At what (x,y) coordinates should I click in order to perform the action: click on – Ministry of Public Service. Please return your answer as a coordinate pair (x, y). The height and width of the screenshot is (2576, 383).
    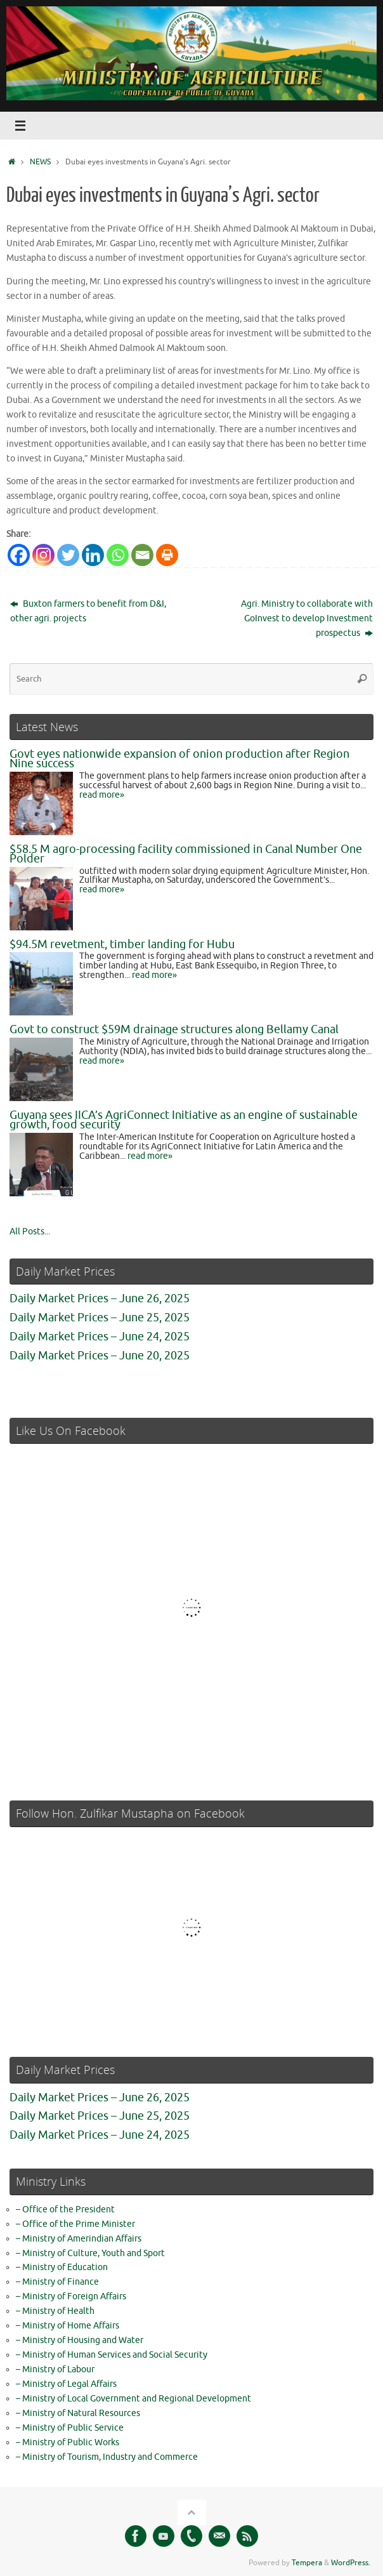
    Looking at the image, I should click on (70, 2427).